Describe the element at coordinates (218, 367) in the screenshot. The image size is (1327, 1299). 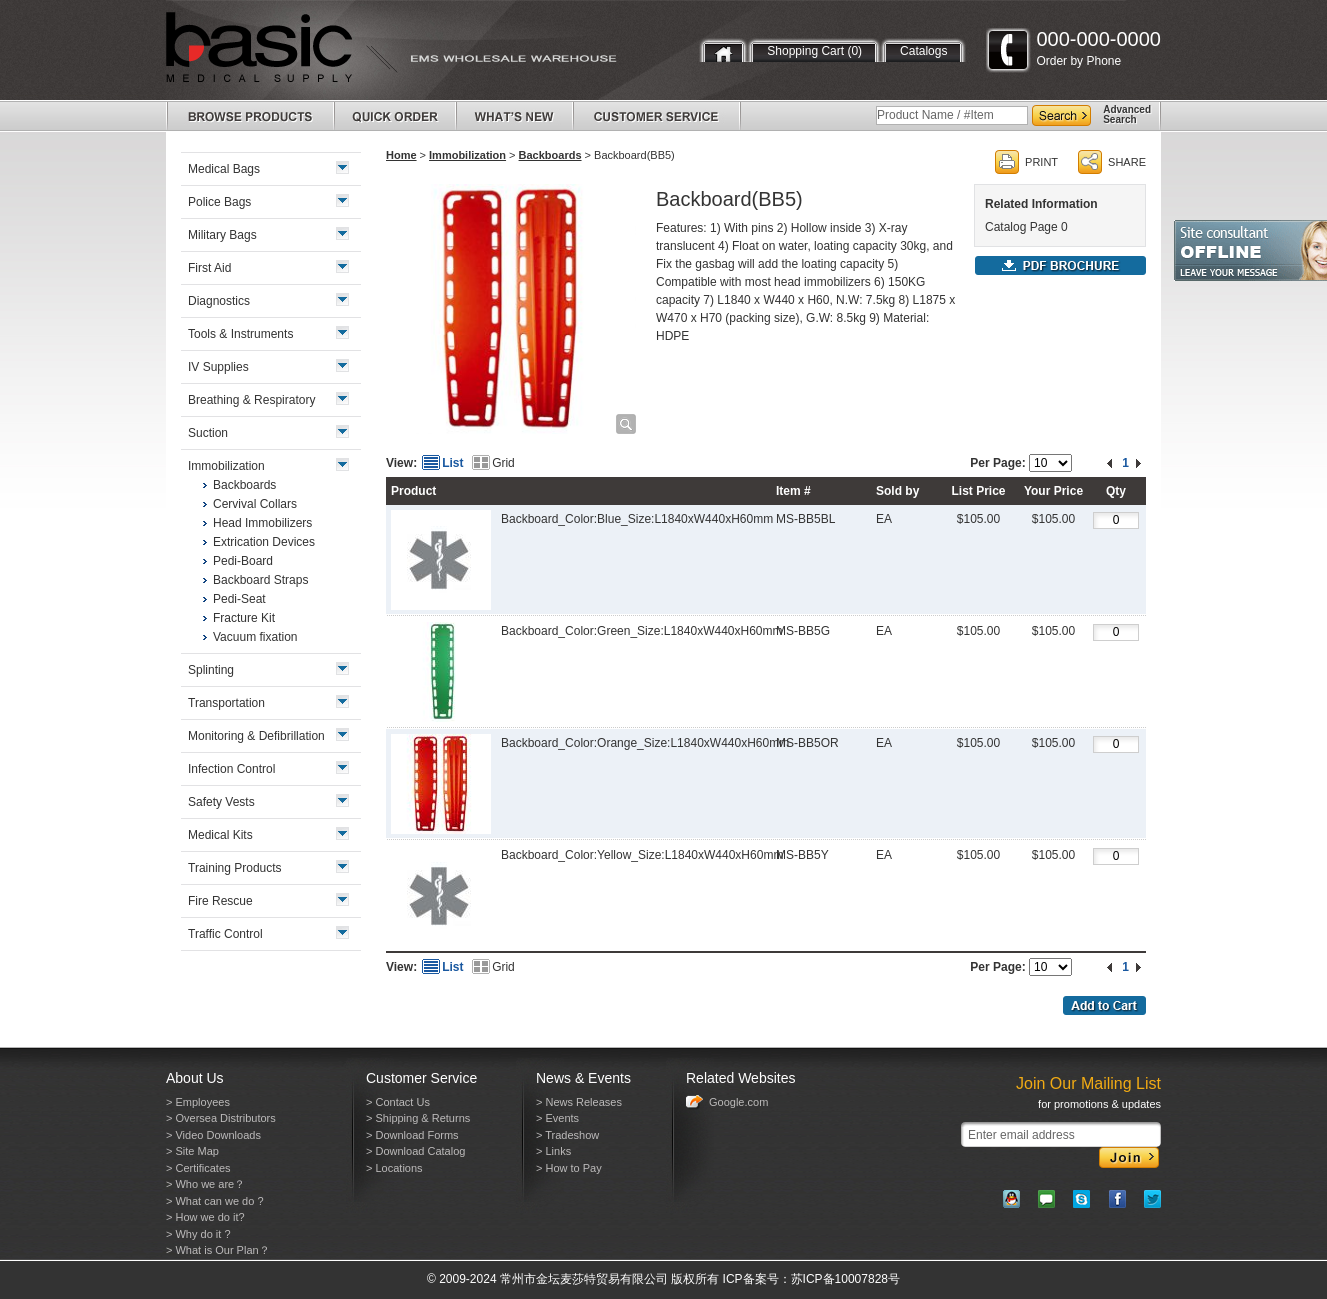
I see `IV Supplies` at that location.